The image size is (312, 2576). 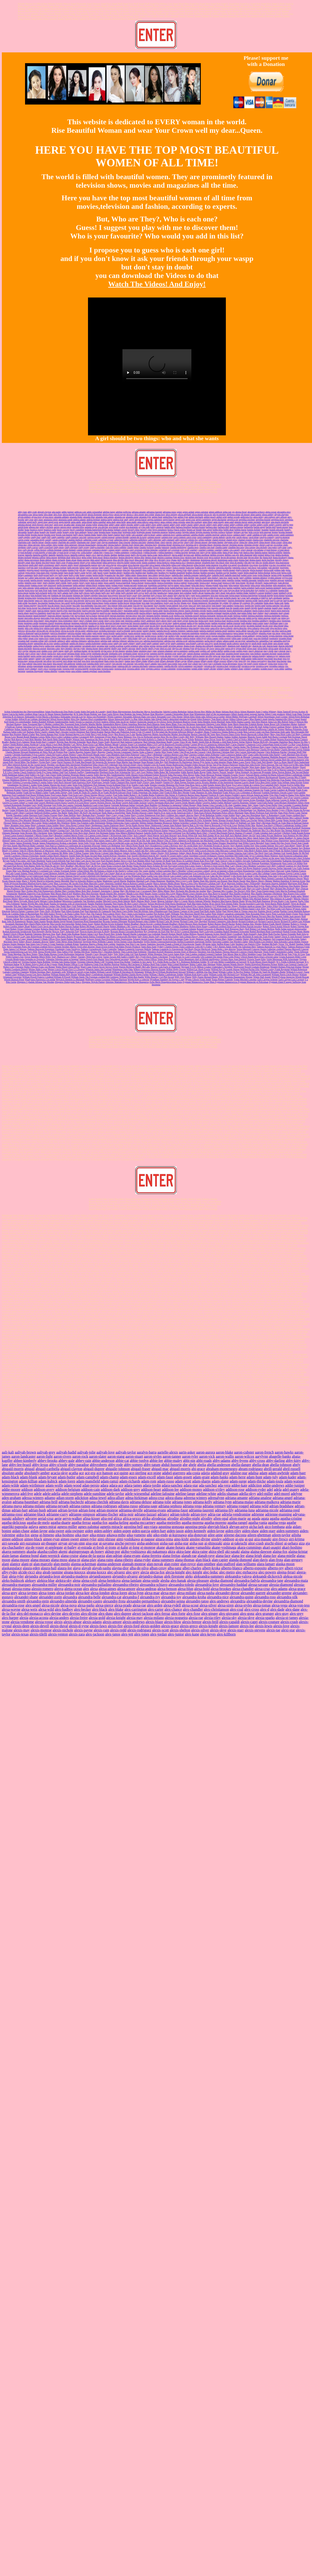 I want to click on alexa-amore, so click(x=126, y=1589).